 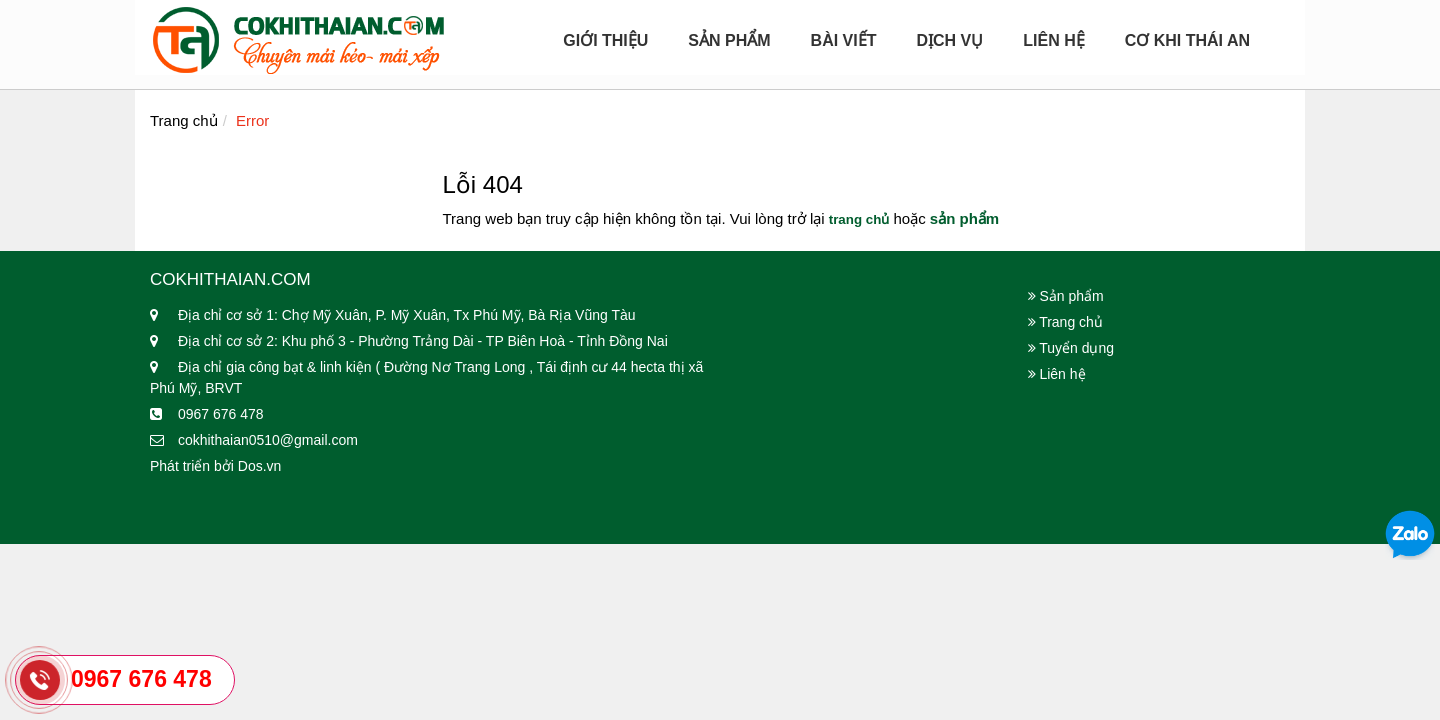 What do you see at coordinates (260, 466) in the screenshot?
I see `Dos.vn` at bounding box center [260, 466].